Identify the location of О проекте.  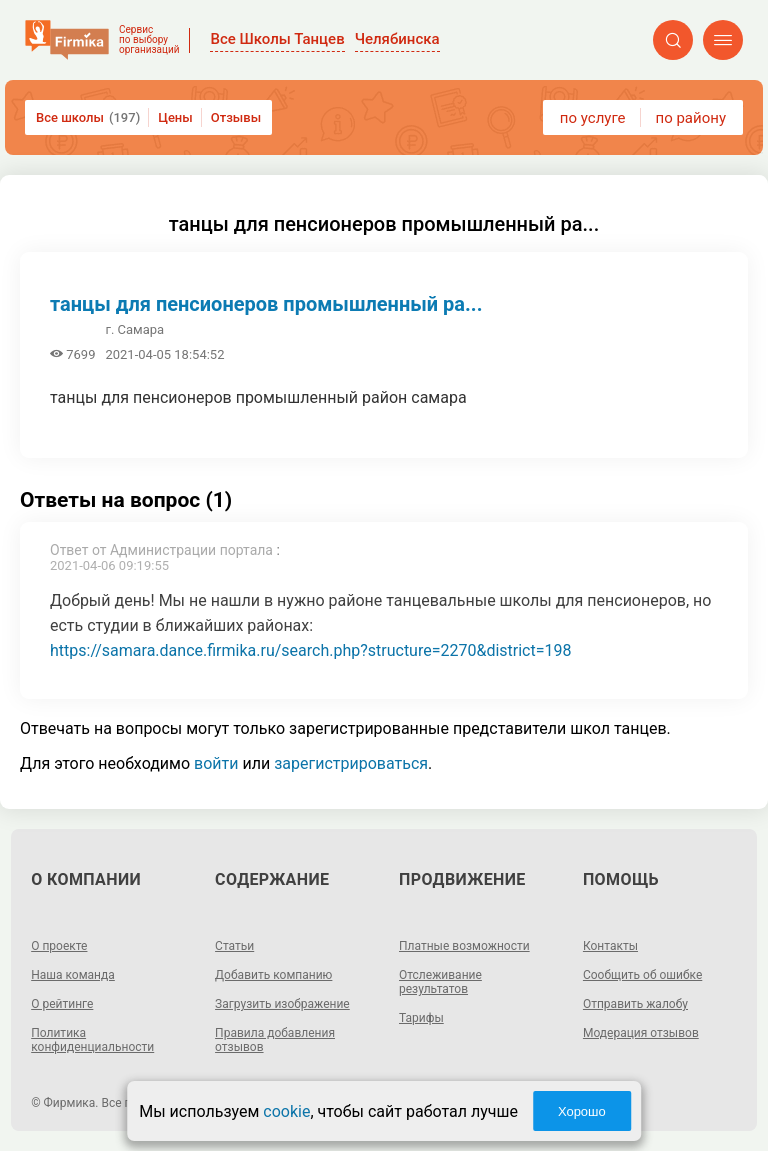
(59, 946).